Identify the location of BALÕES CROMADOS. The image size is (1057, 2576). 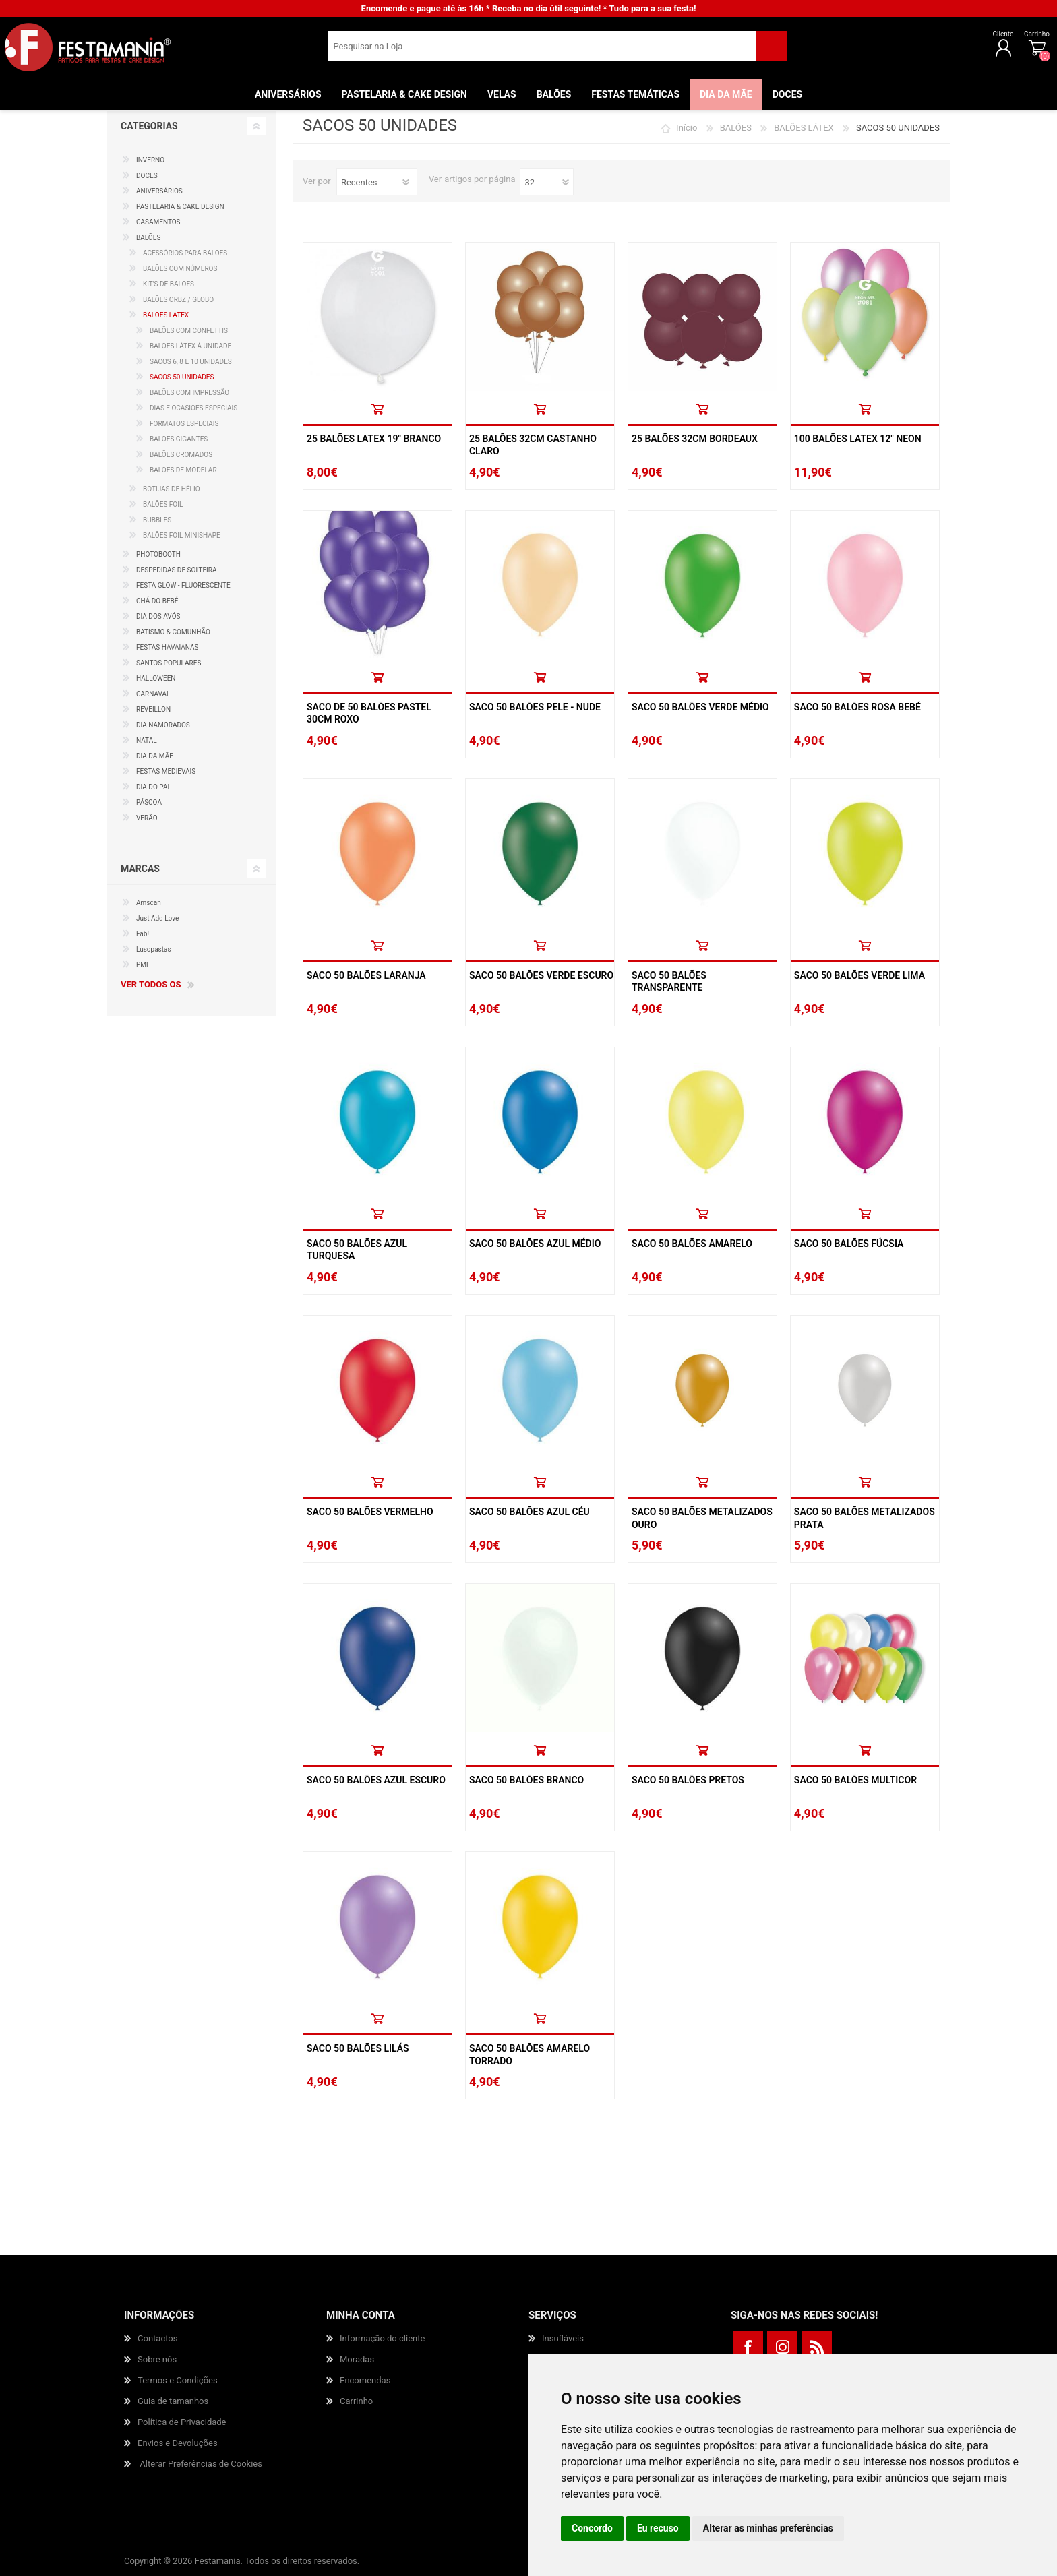
(181, 454).